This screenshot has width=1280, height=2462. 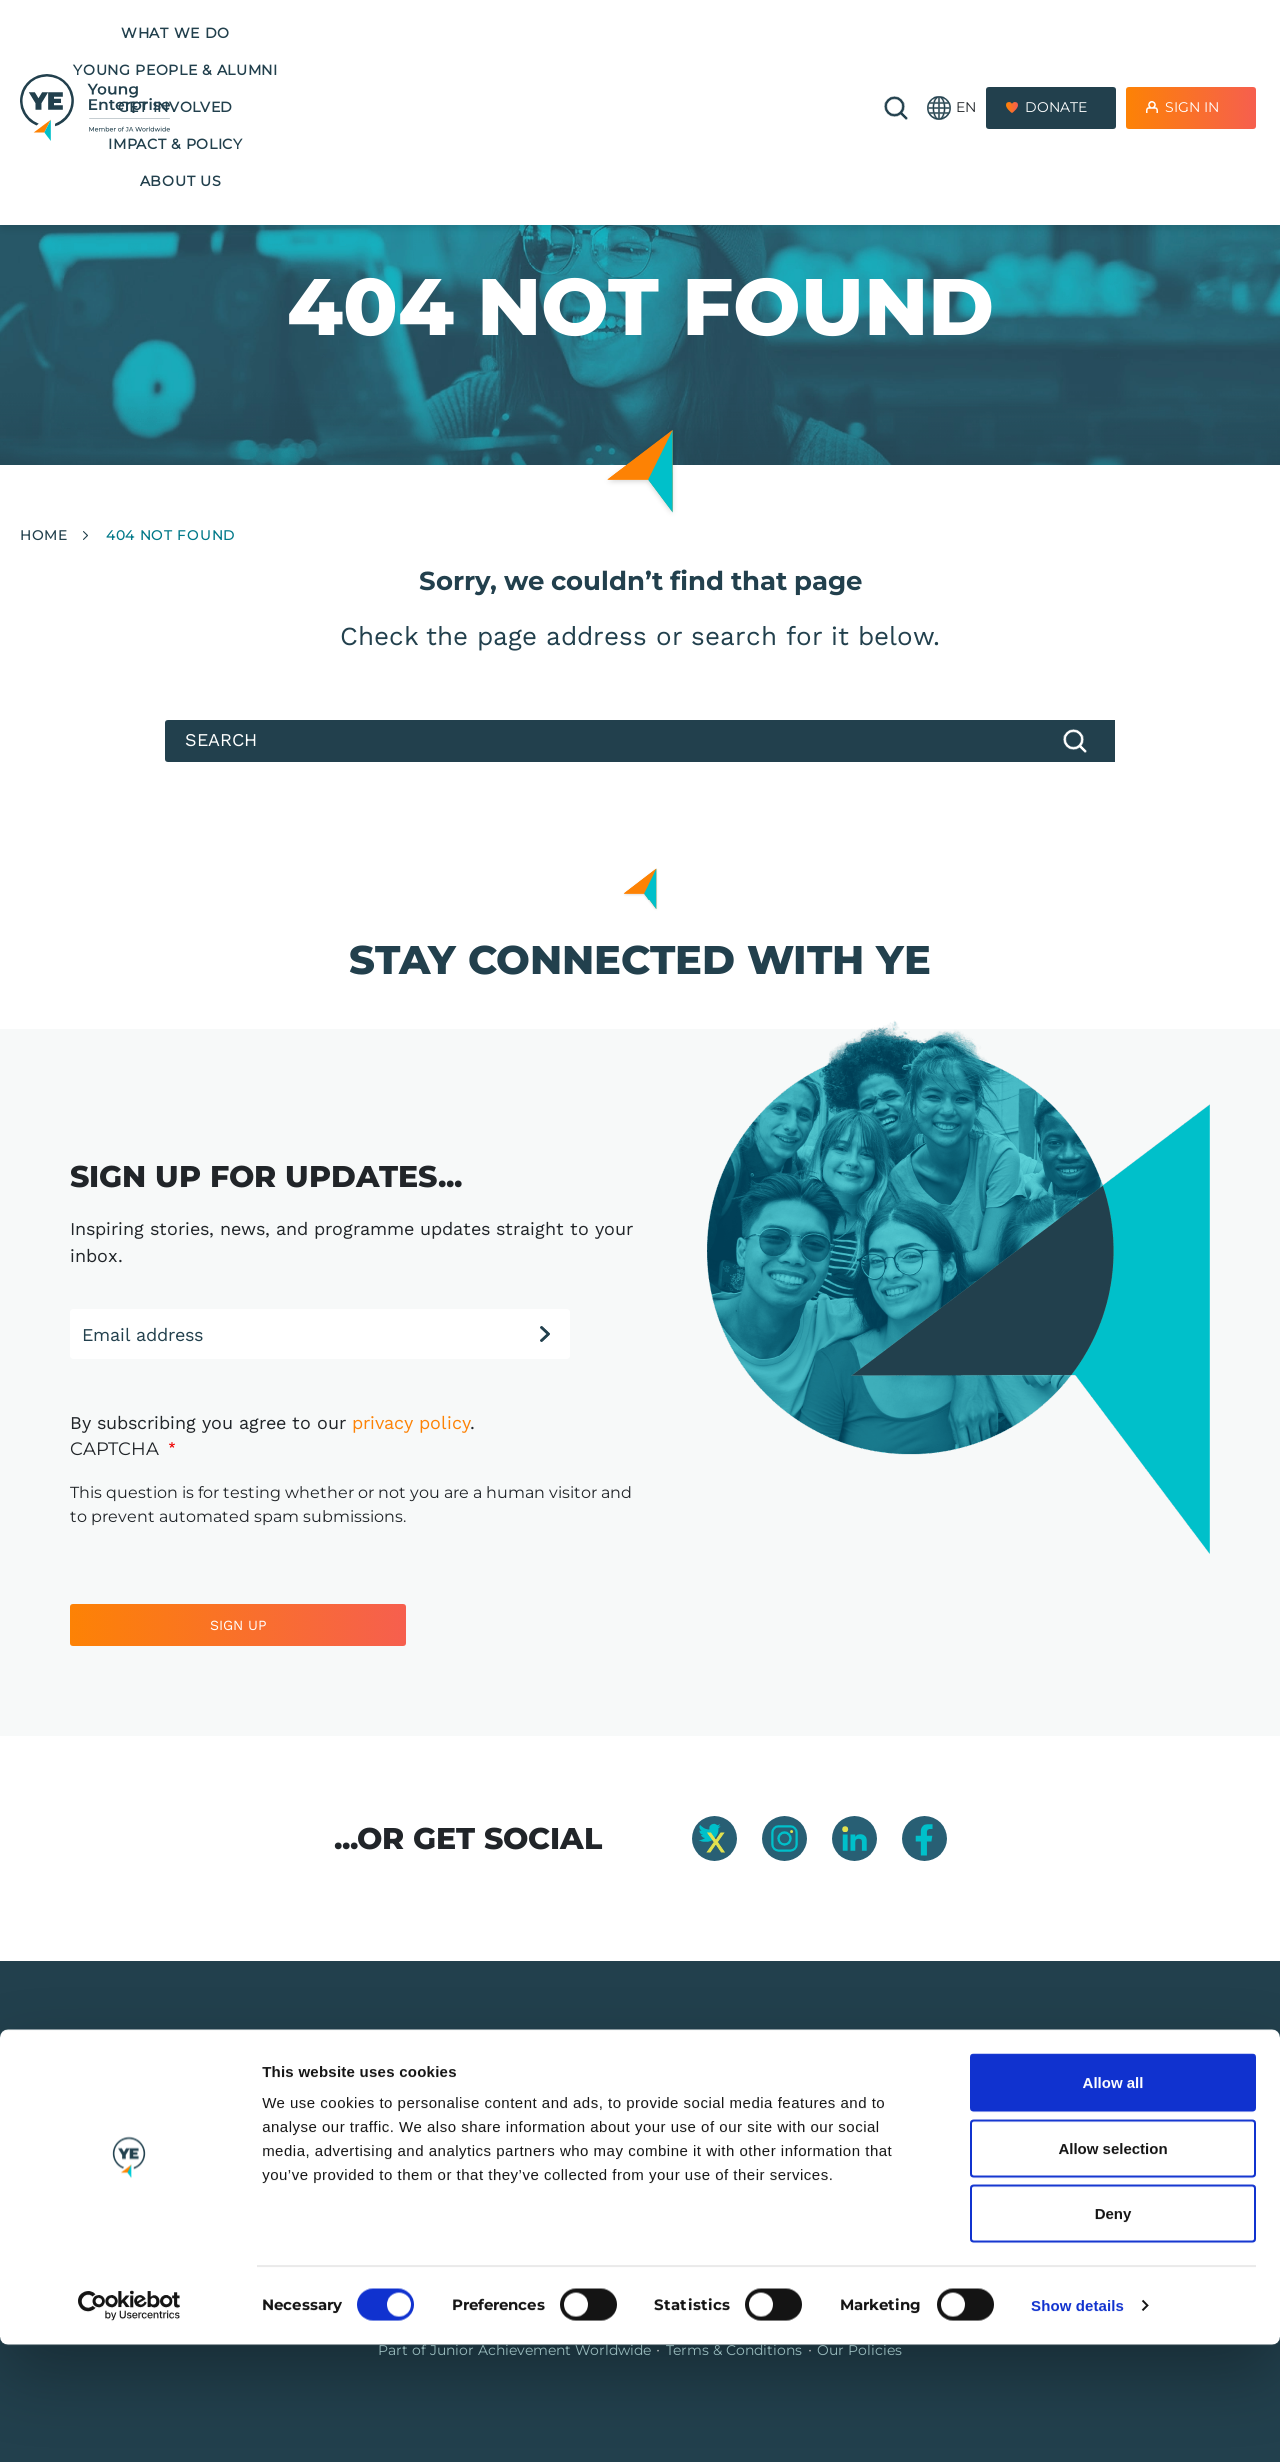 I want to click on Company Connect, so click(x=833, y=2133).